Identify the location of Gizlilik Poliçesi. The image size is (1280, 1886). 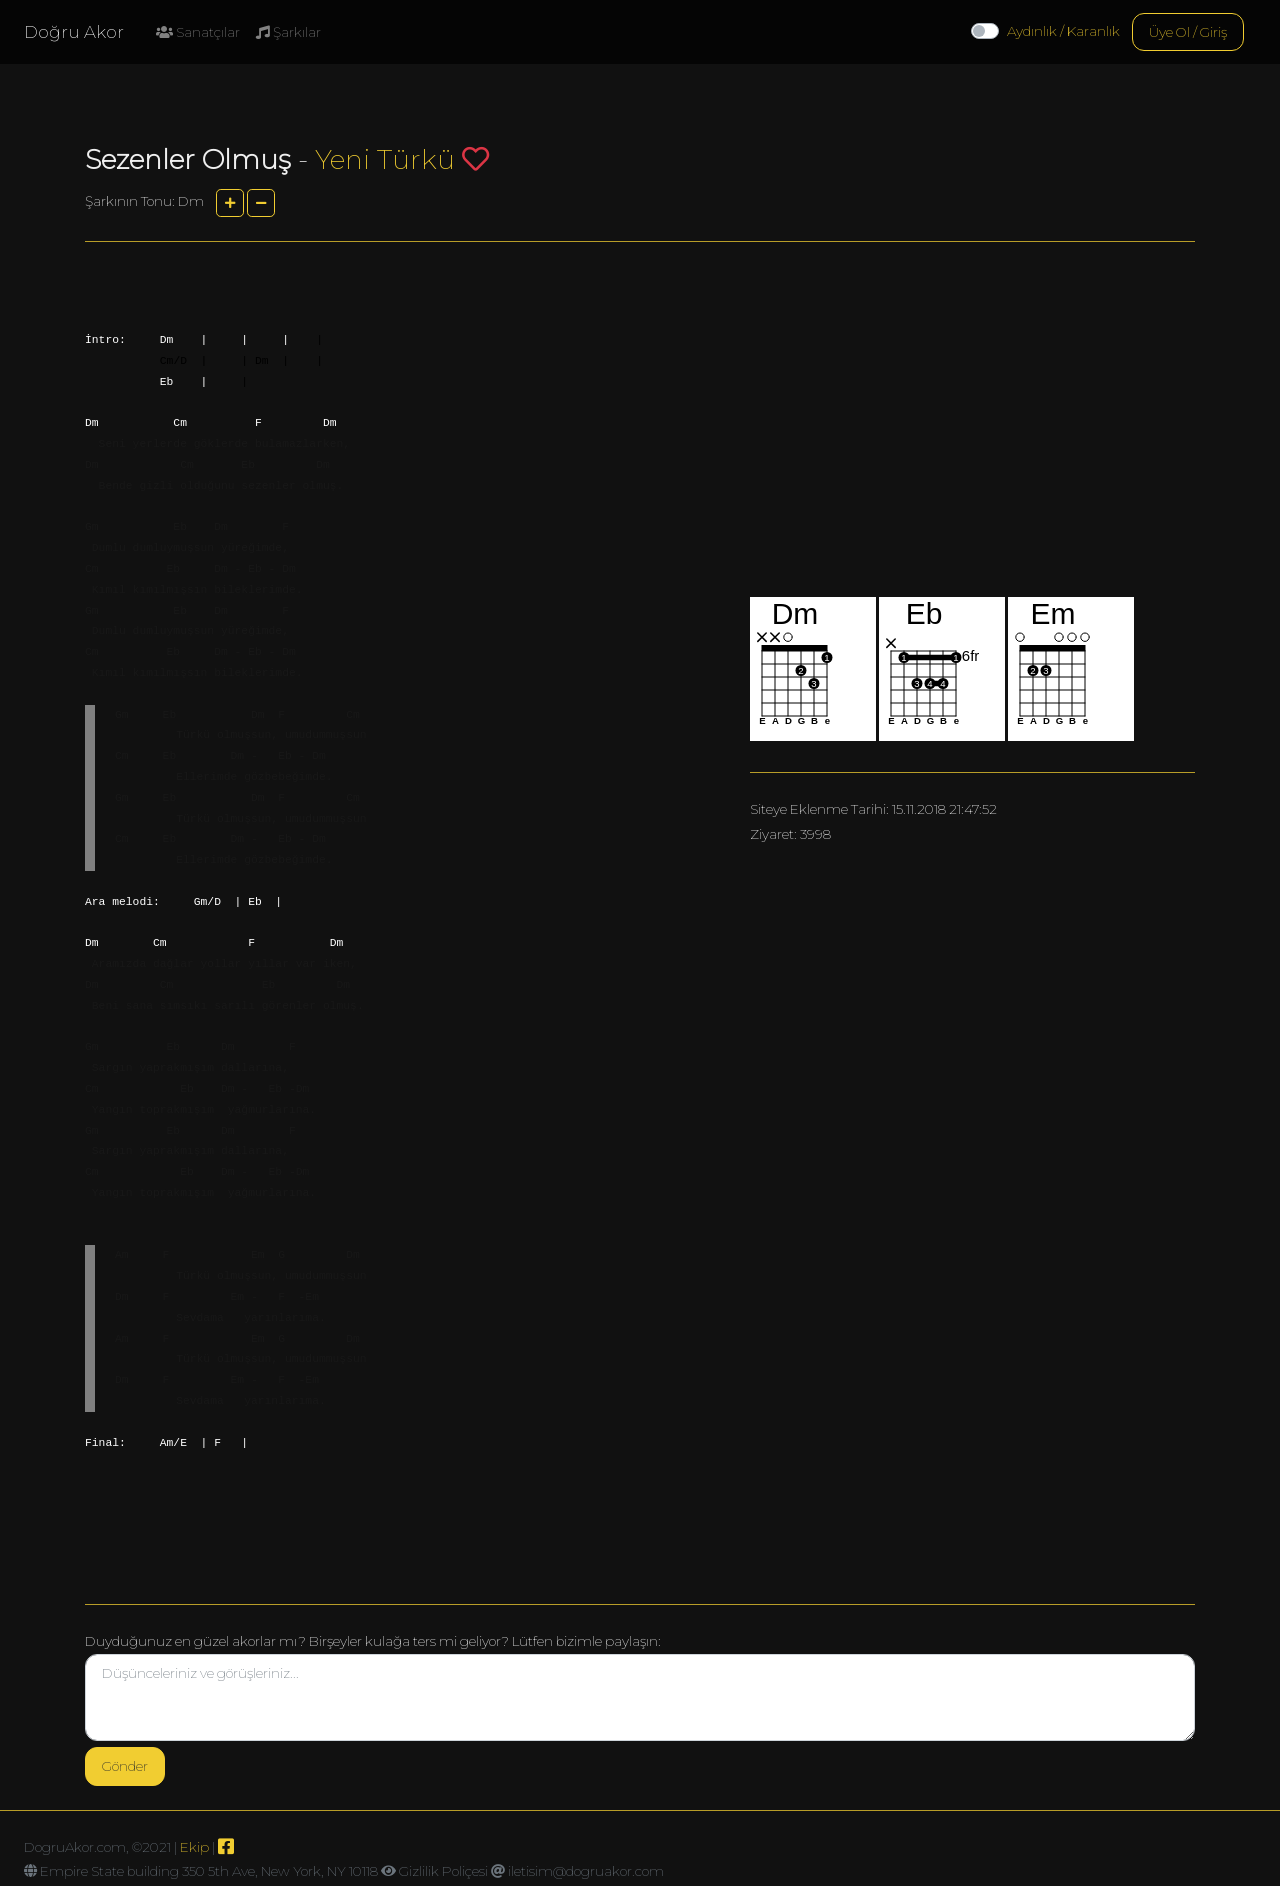
(443, 1871).